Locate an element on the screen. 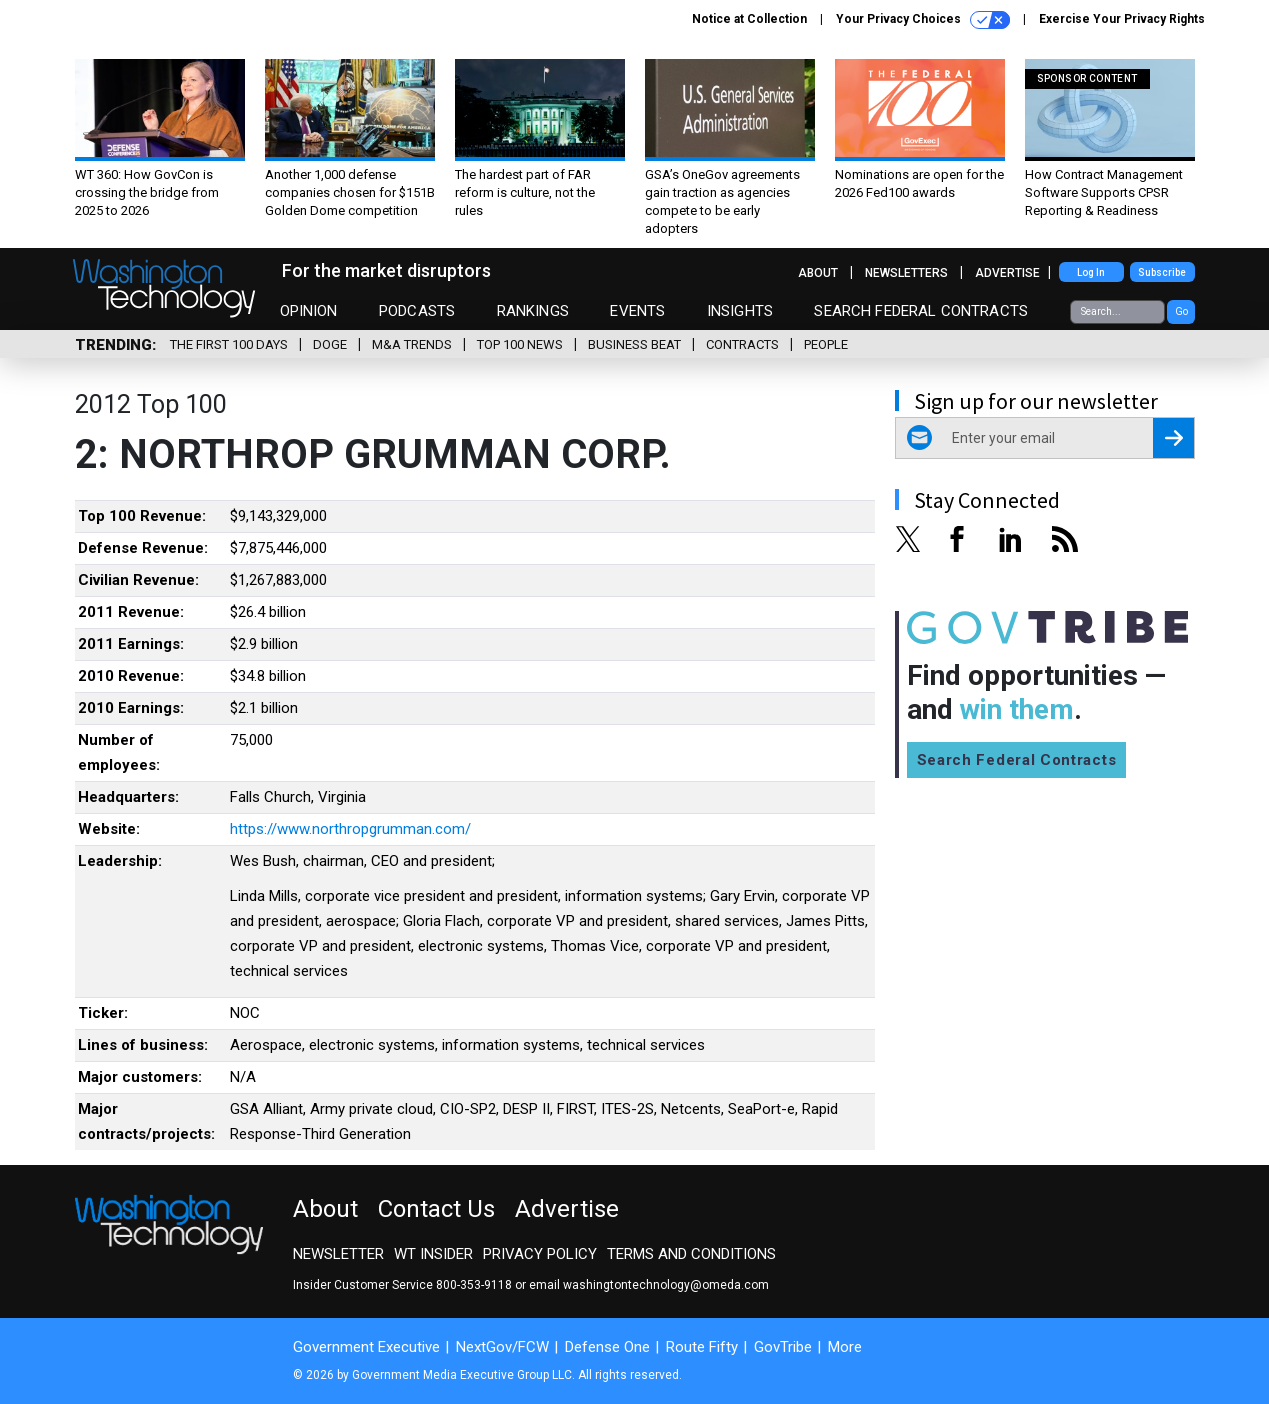 The image size is (1269, 1404). The First 100 Days is located at coordinates (229, 344).